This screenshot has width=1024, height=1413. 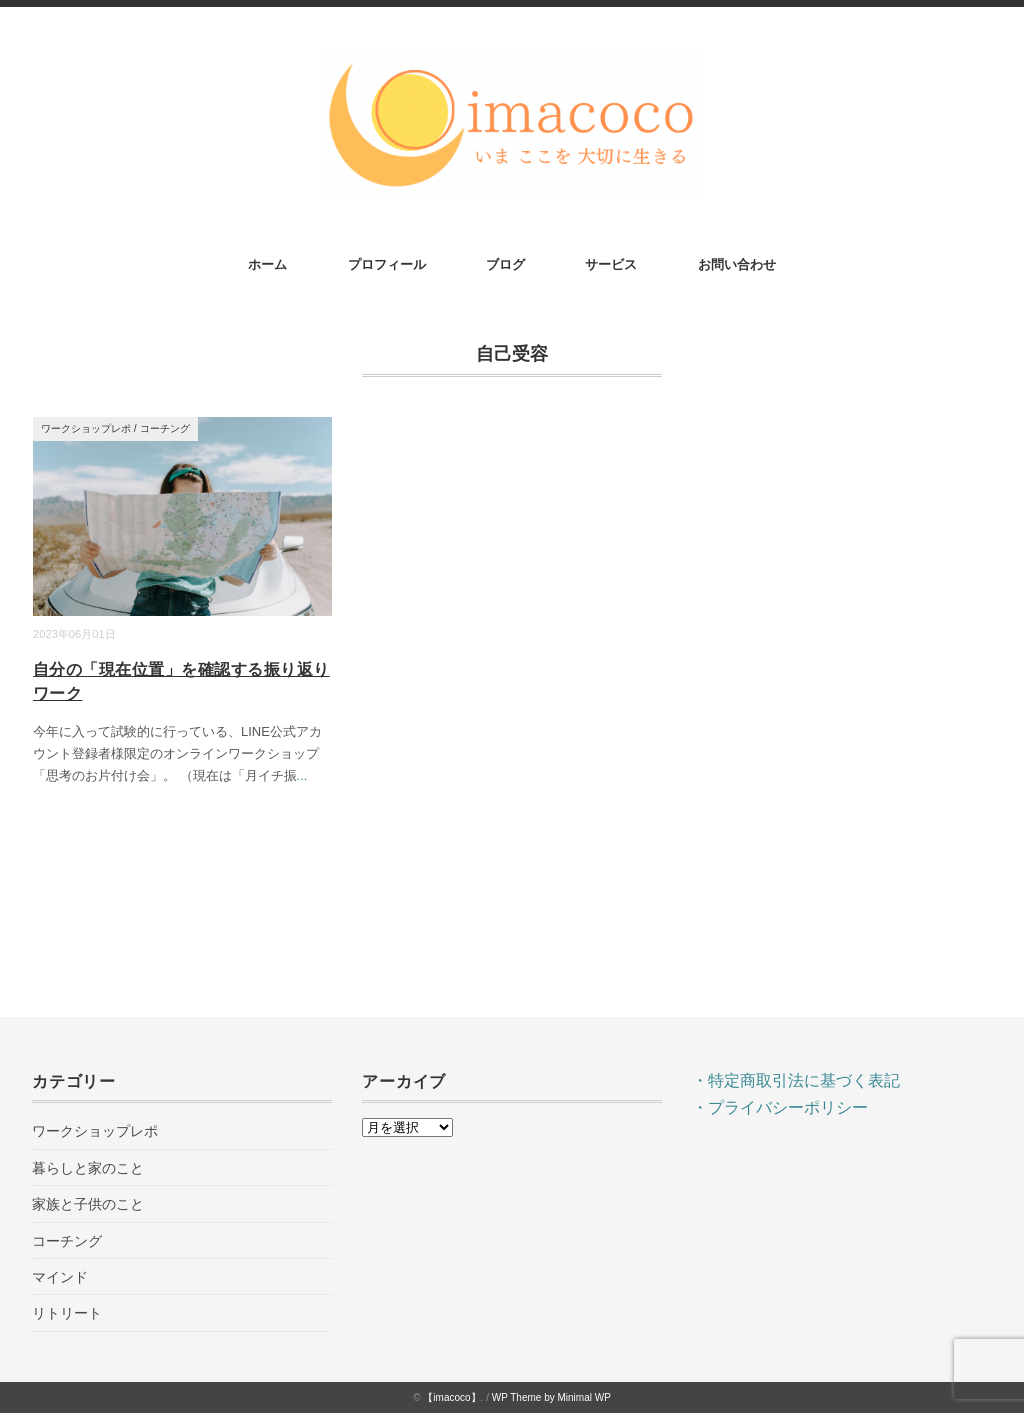 I want to click on マインド, so click(x=60, y=1277).